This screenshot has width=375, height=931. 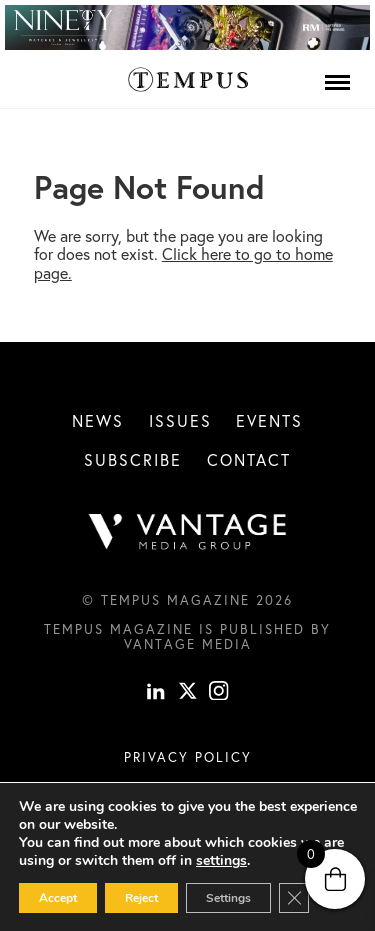 What do you see at coordinates (141, 898) in the screenshot?
I see `Reject` at bounding box center [141, 898].